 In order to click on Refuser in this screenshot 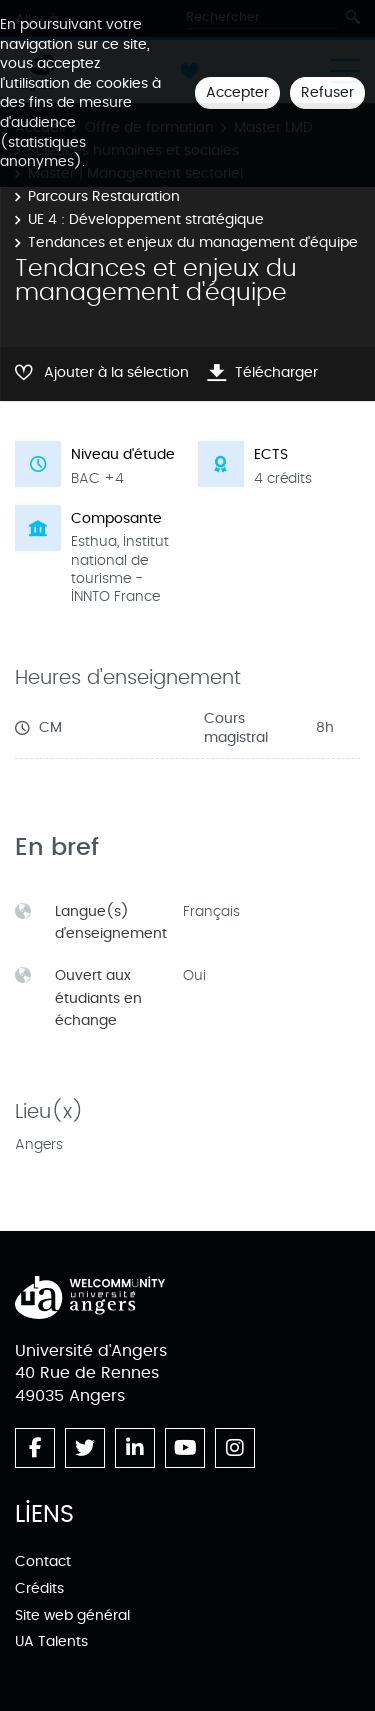, I will do `click(327, 92)`.